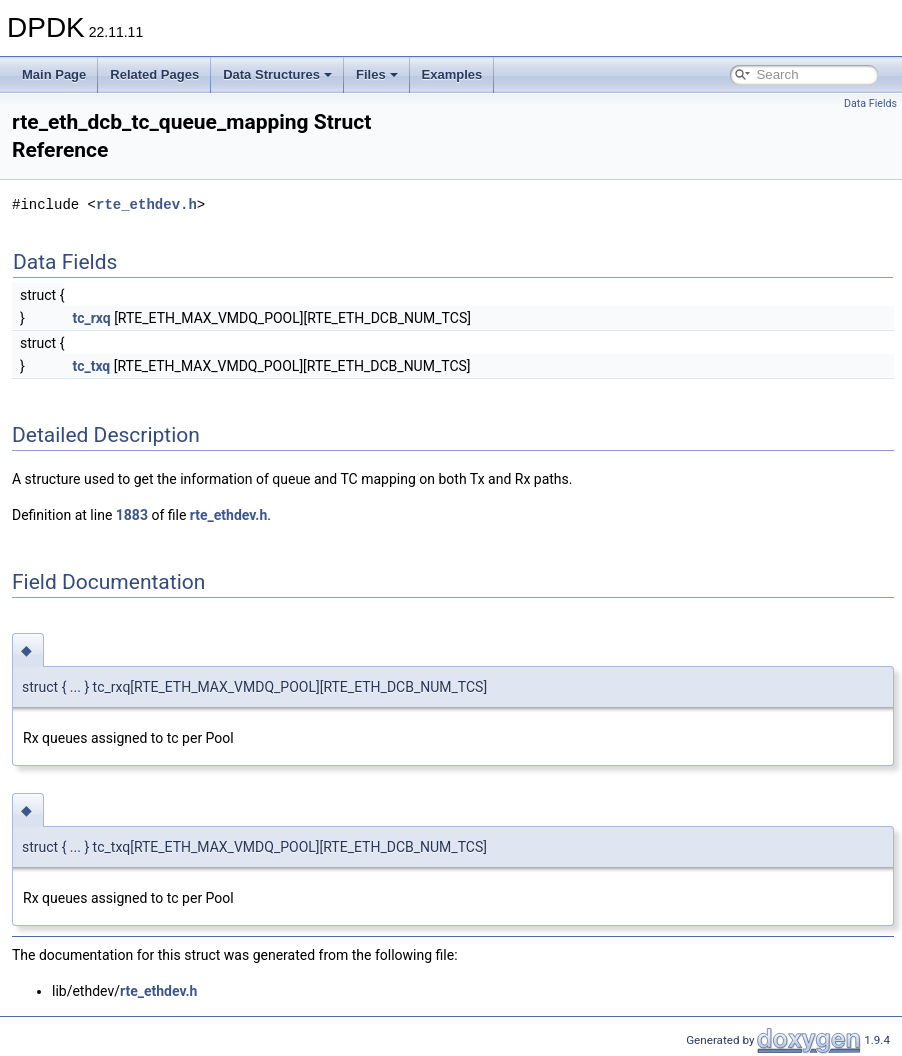 Image resolution: width=902 pixels, height=1056 pixels. I want to click on Related Pages, so click(154, 74).